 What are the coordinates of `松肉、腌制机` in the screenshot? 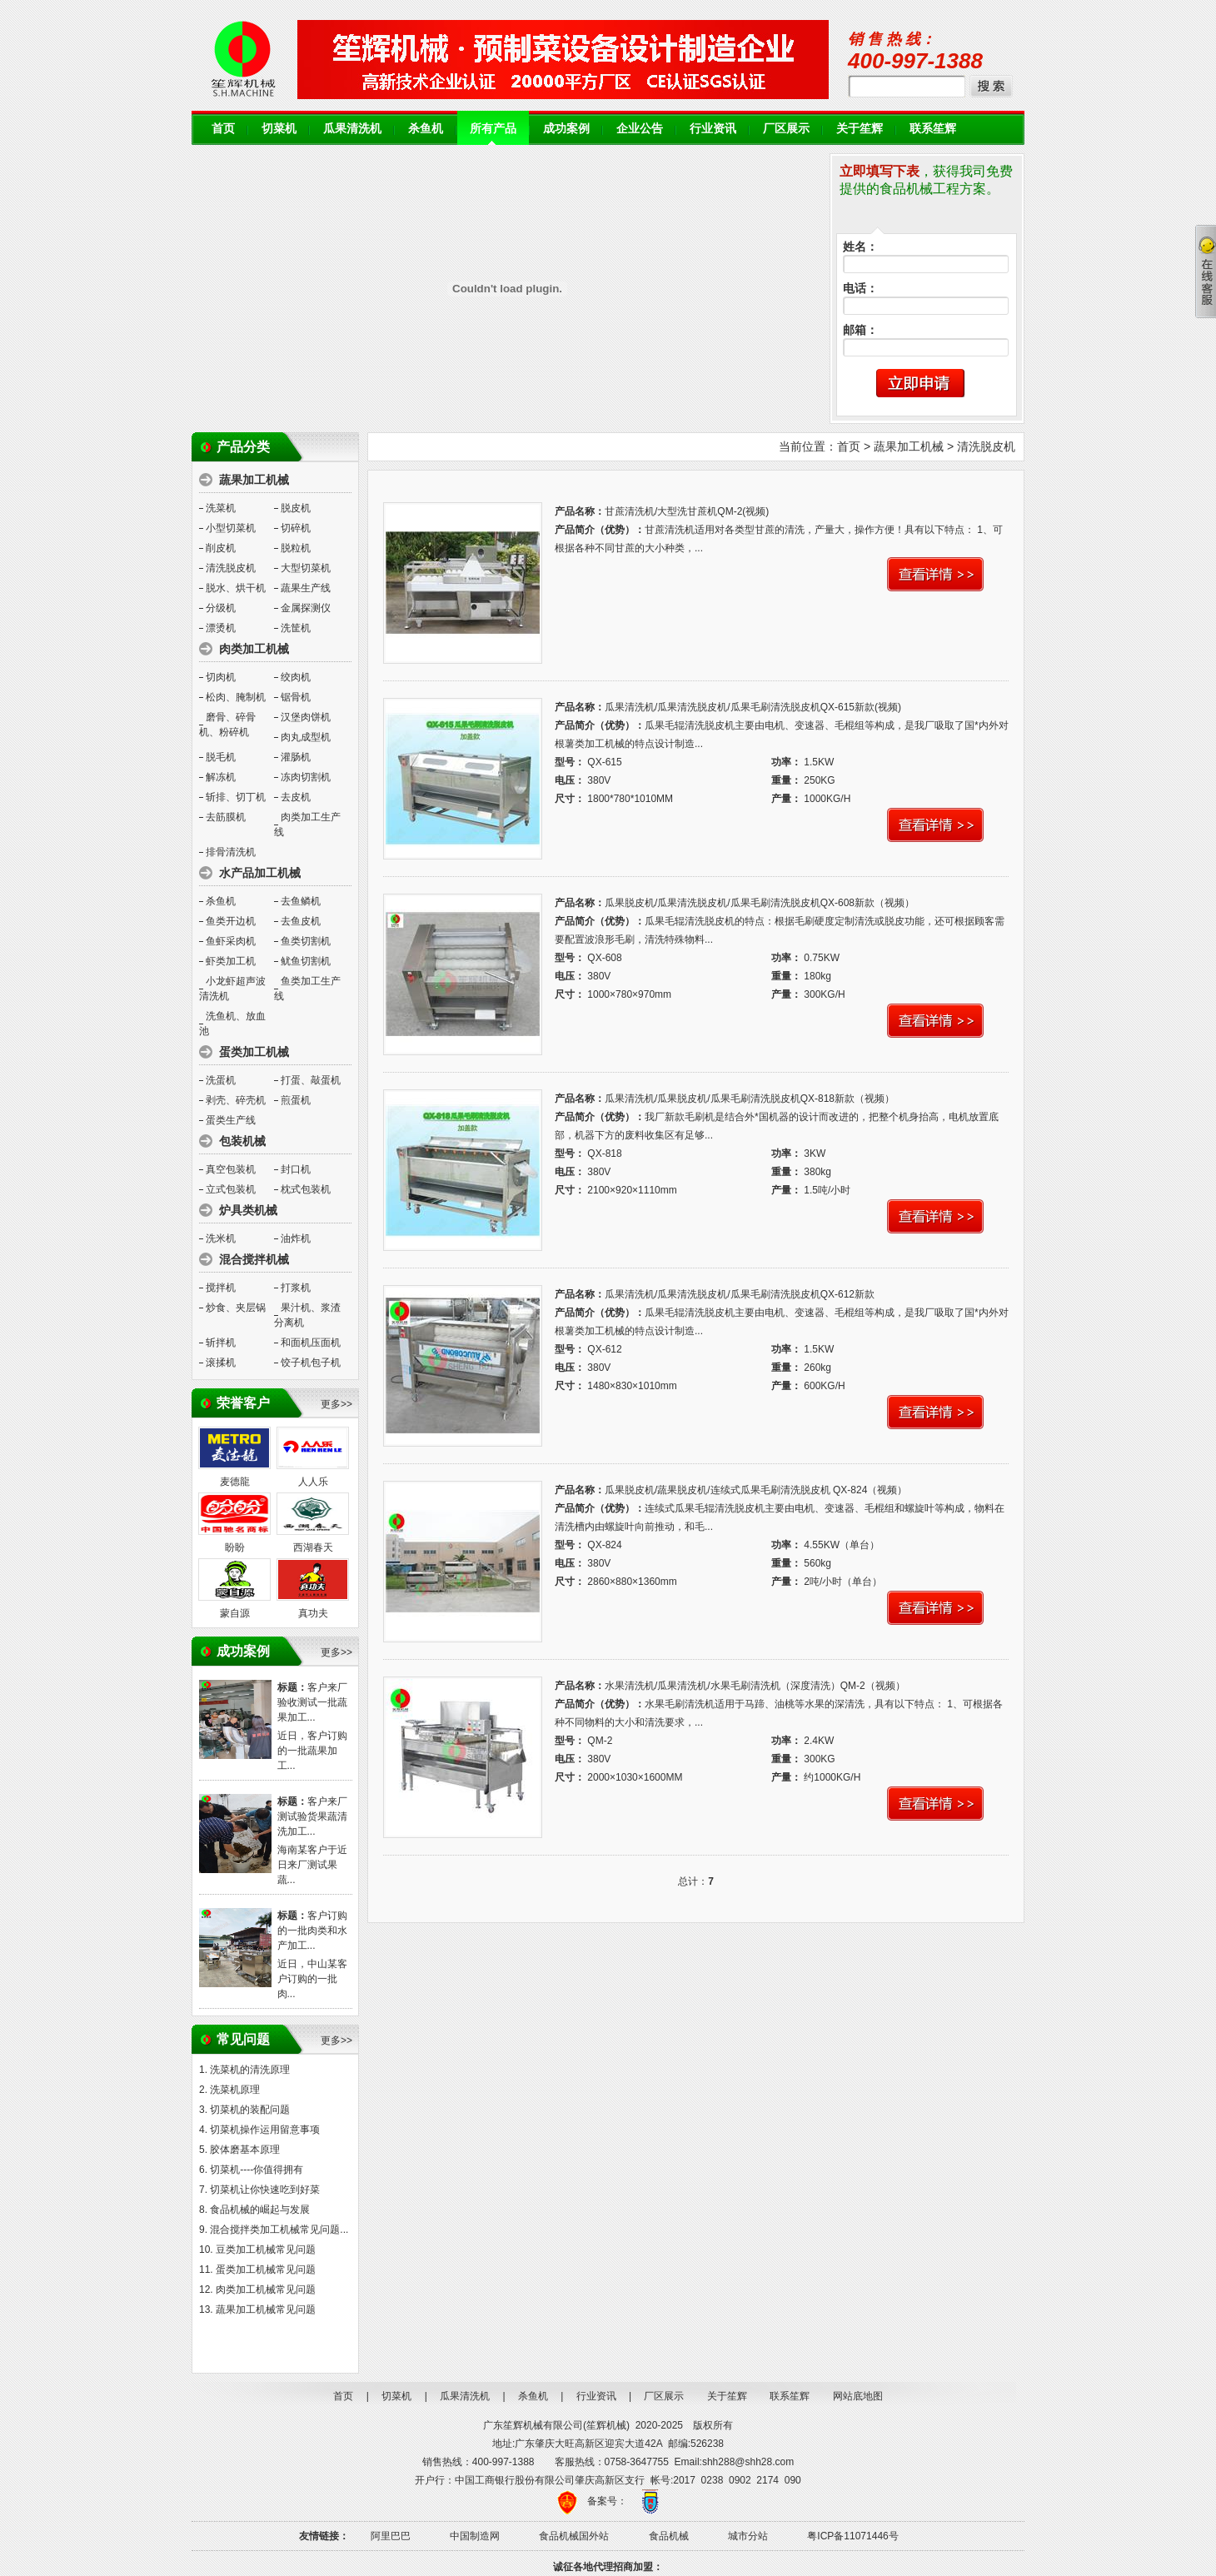 It's located at (236, 697).